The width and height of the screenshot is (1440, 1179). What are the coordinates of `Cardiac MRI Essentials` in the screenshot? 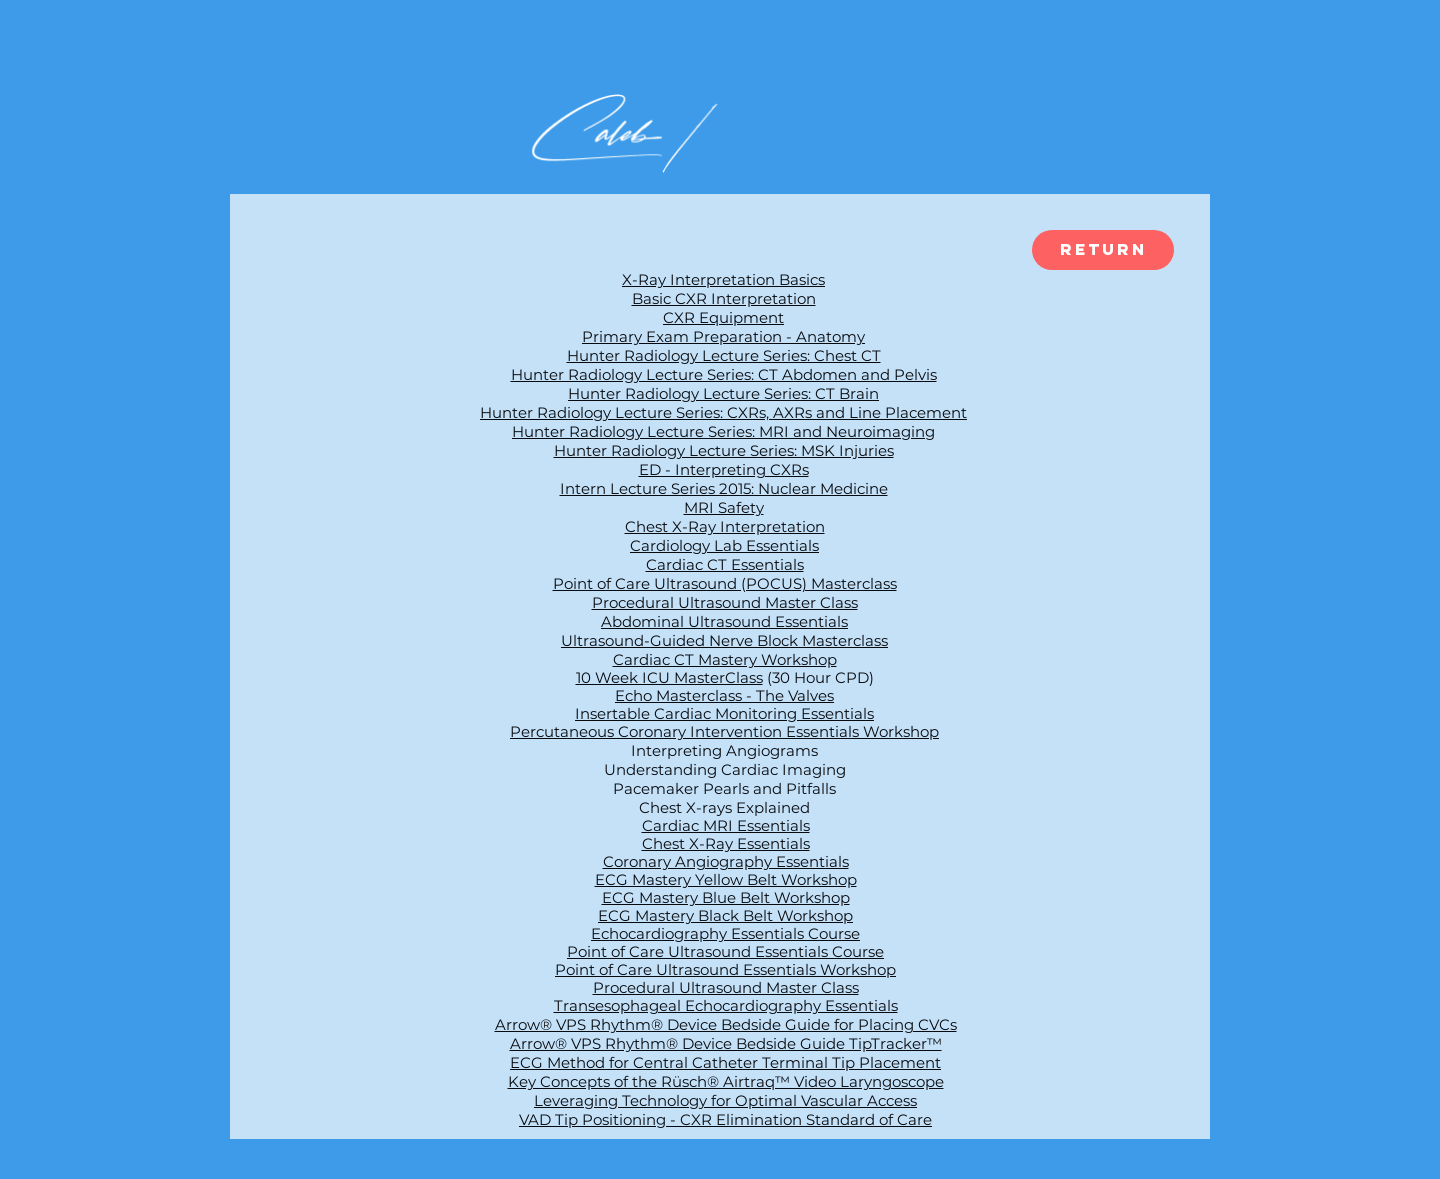 It's located at (726, 825).